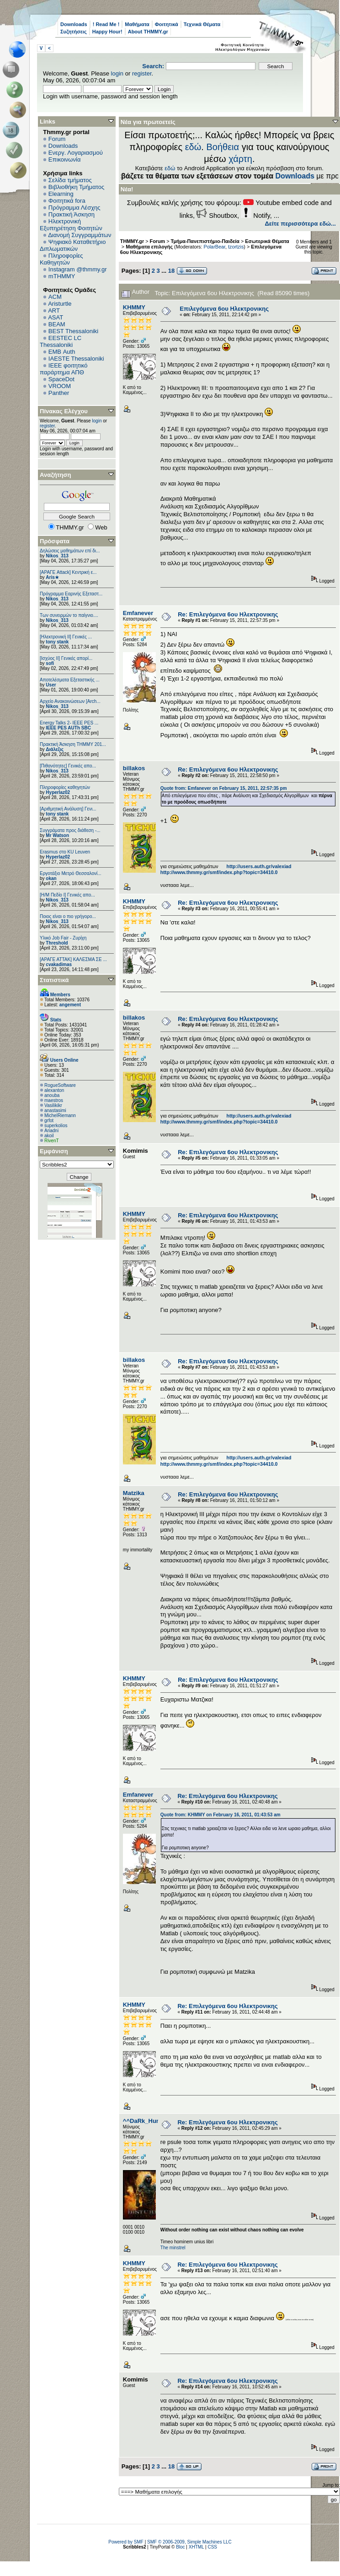 The height and width of the screenshot is (2576, 340). I want to click on IEEE φοιτητικό παράρτημα ΑΠΘ, so click(64, 369).